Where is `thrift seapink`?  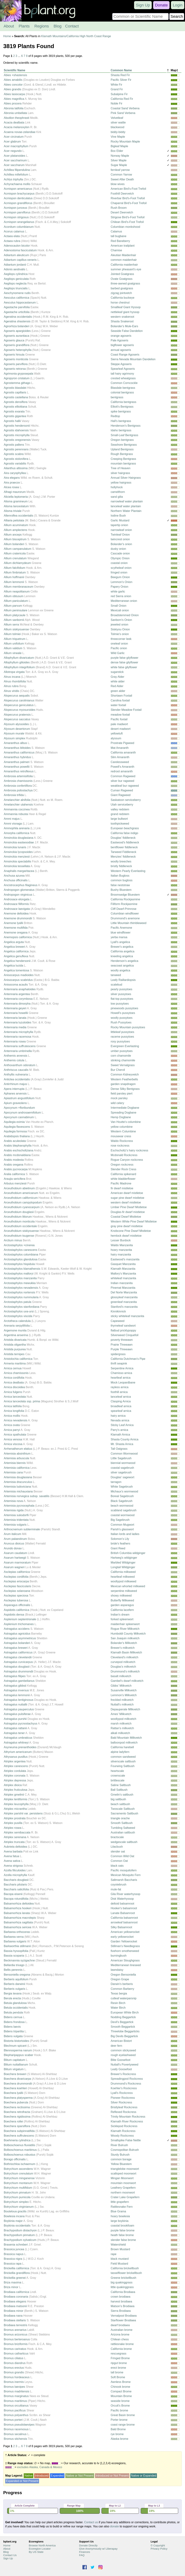 thrift seapink is located at coordinates (119, 1363).